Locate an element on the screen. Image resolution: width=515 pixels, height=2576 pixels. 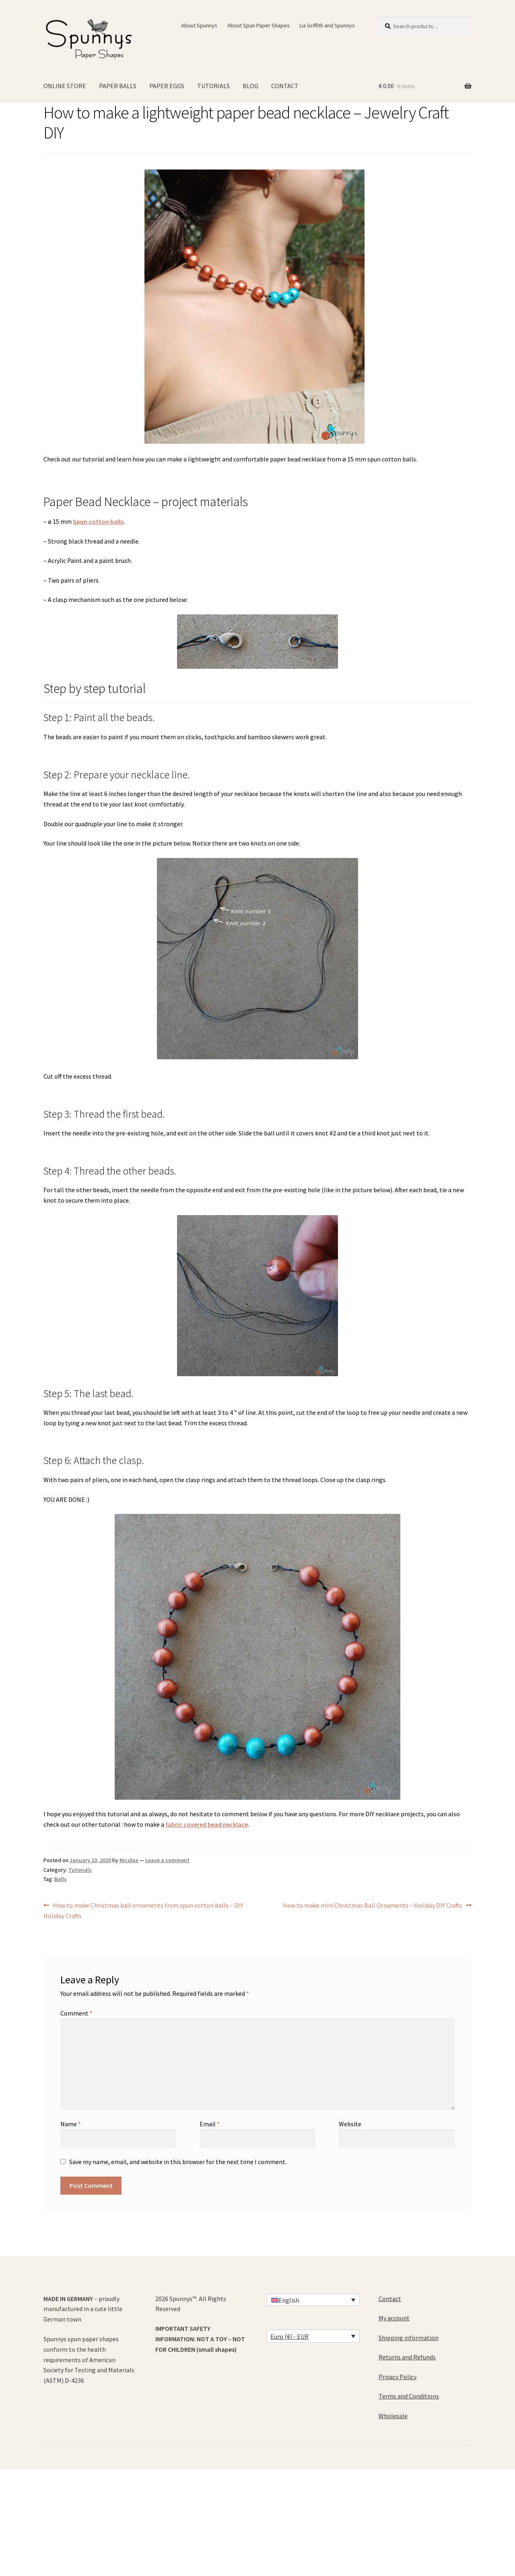
Euro (€) - EUR is located at coordinates (289, 2336).